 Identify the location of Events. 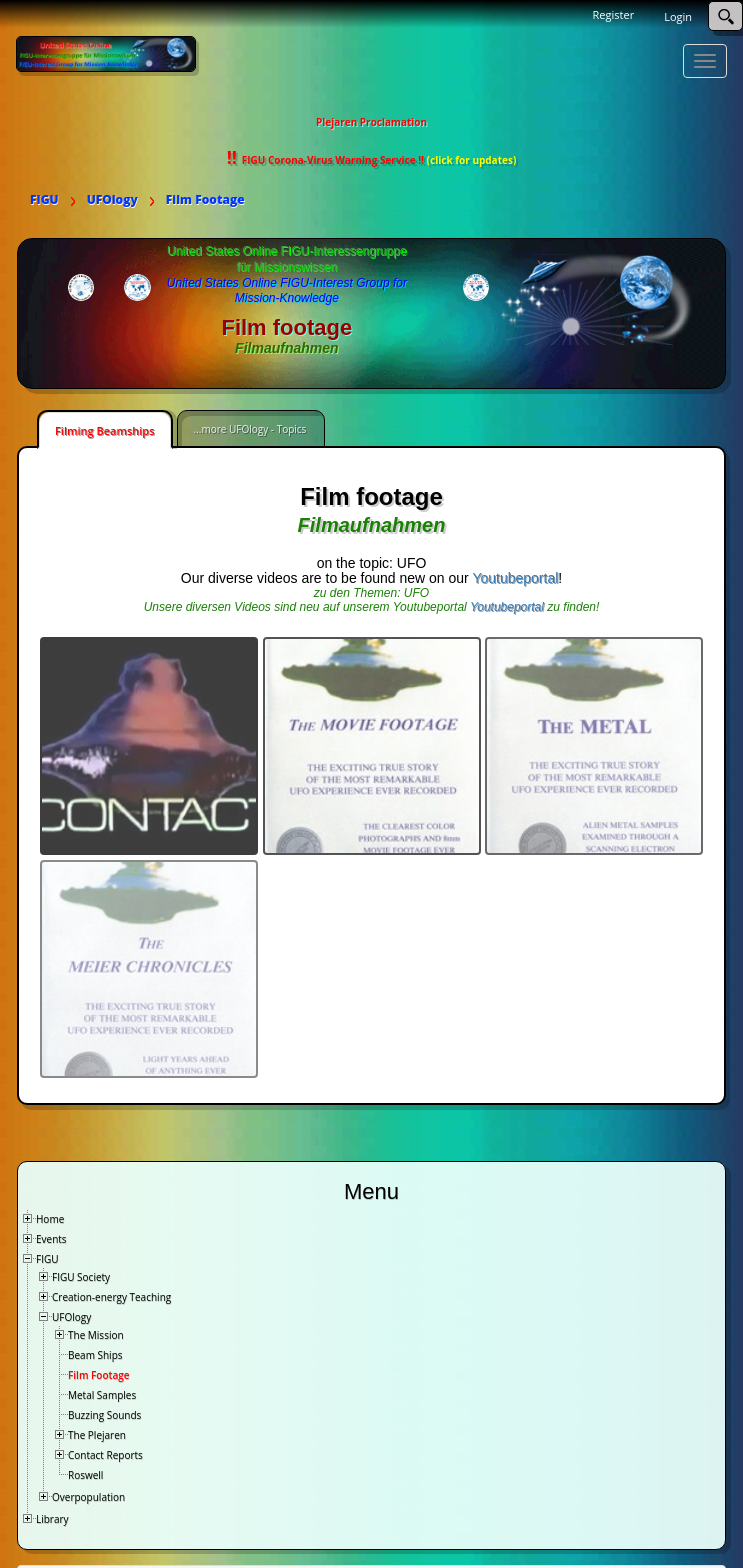
(51, 1239).